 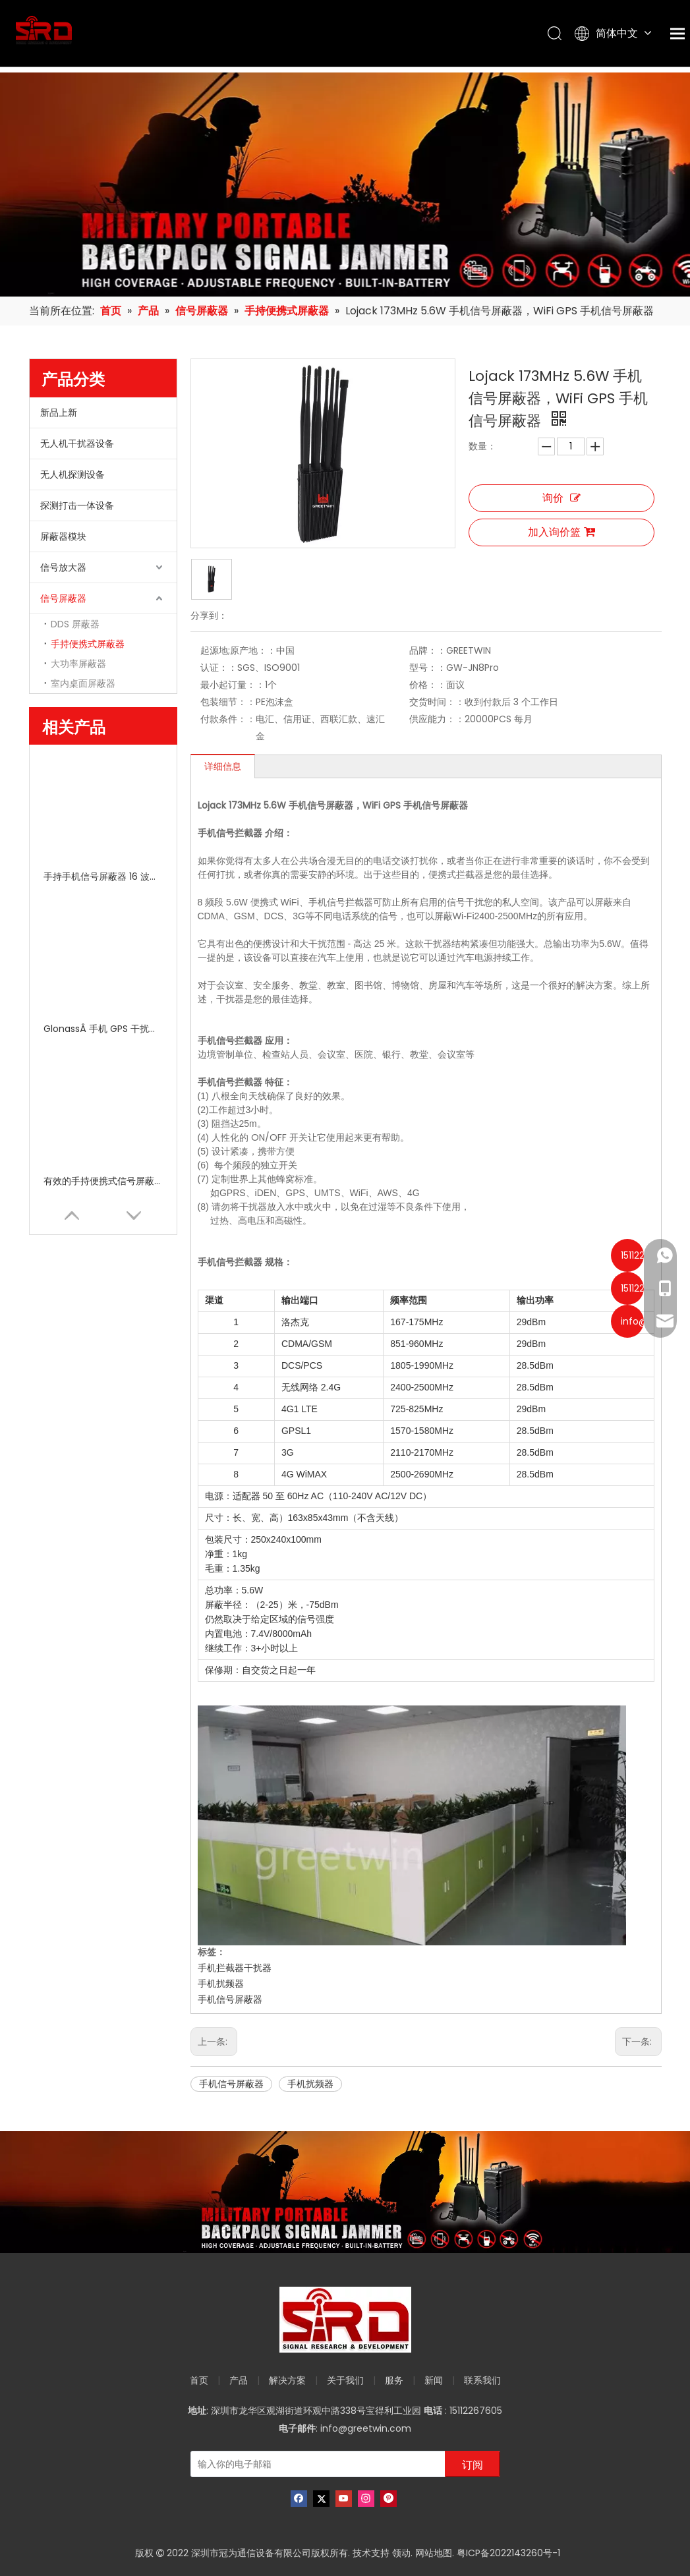 What do you see at coordinates (482, 2380) in the screenshot?
I see `联系我们` at bounding box center [482, 2380].